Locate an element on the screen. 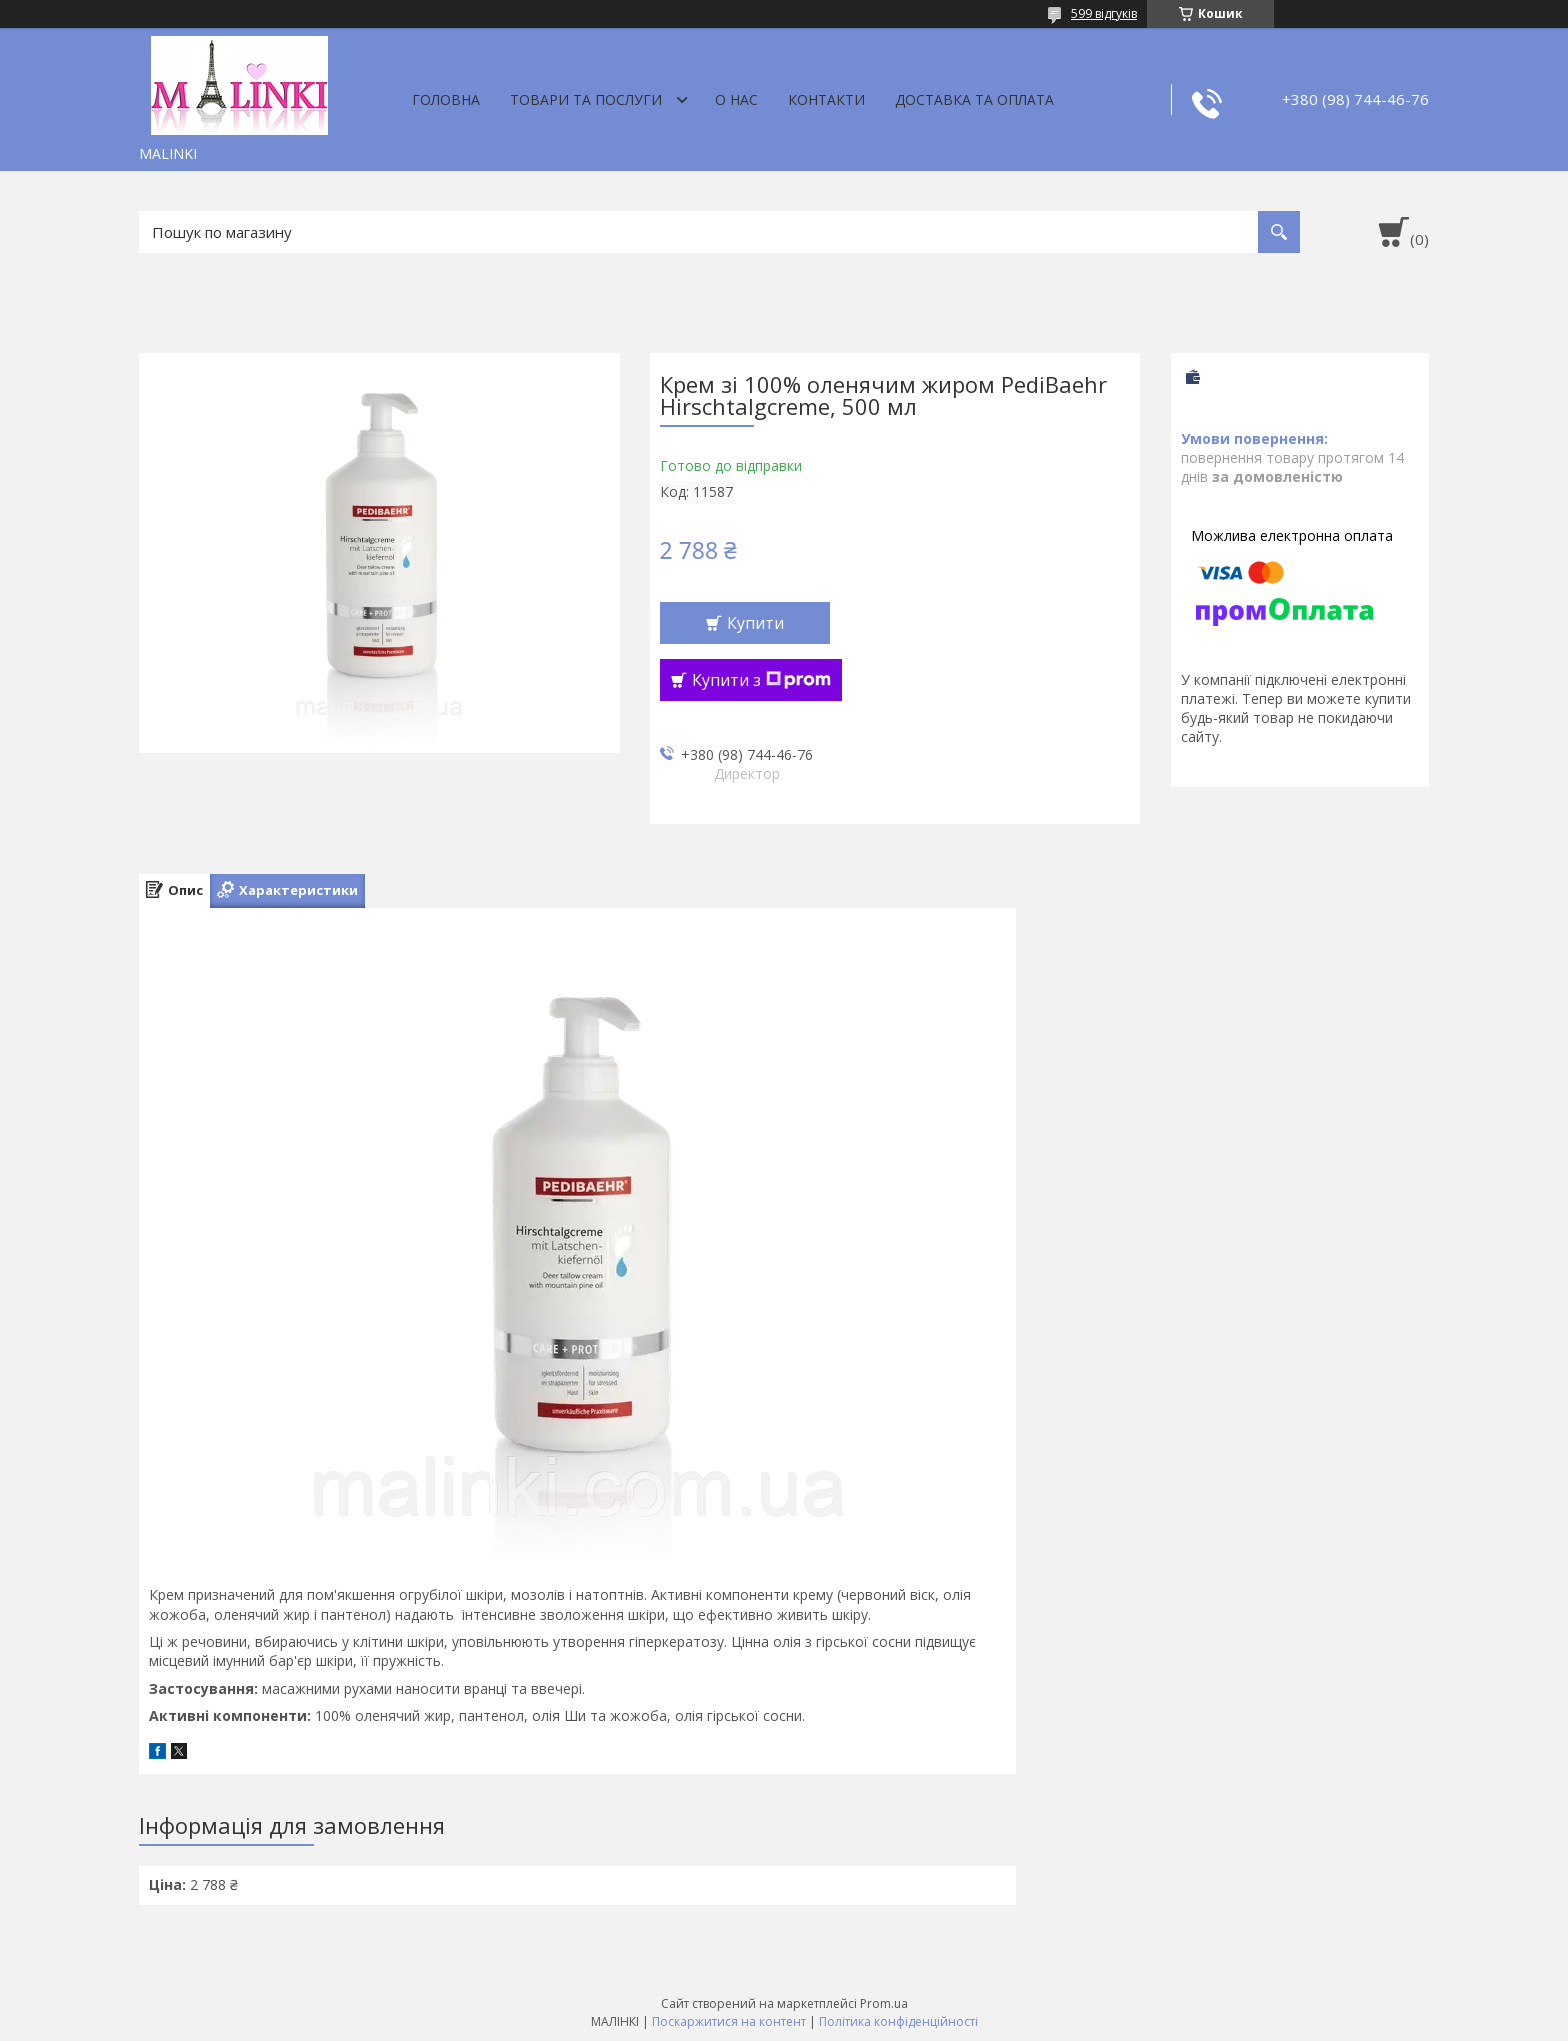  Prom.ua is located at coordinates (884, 2003).